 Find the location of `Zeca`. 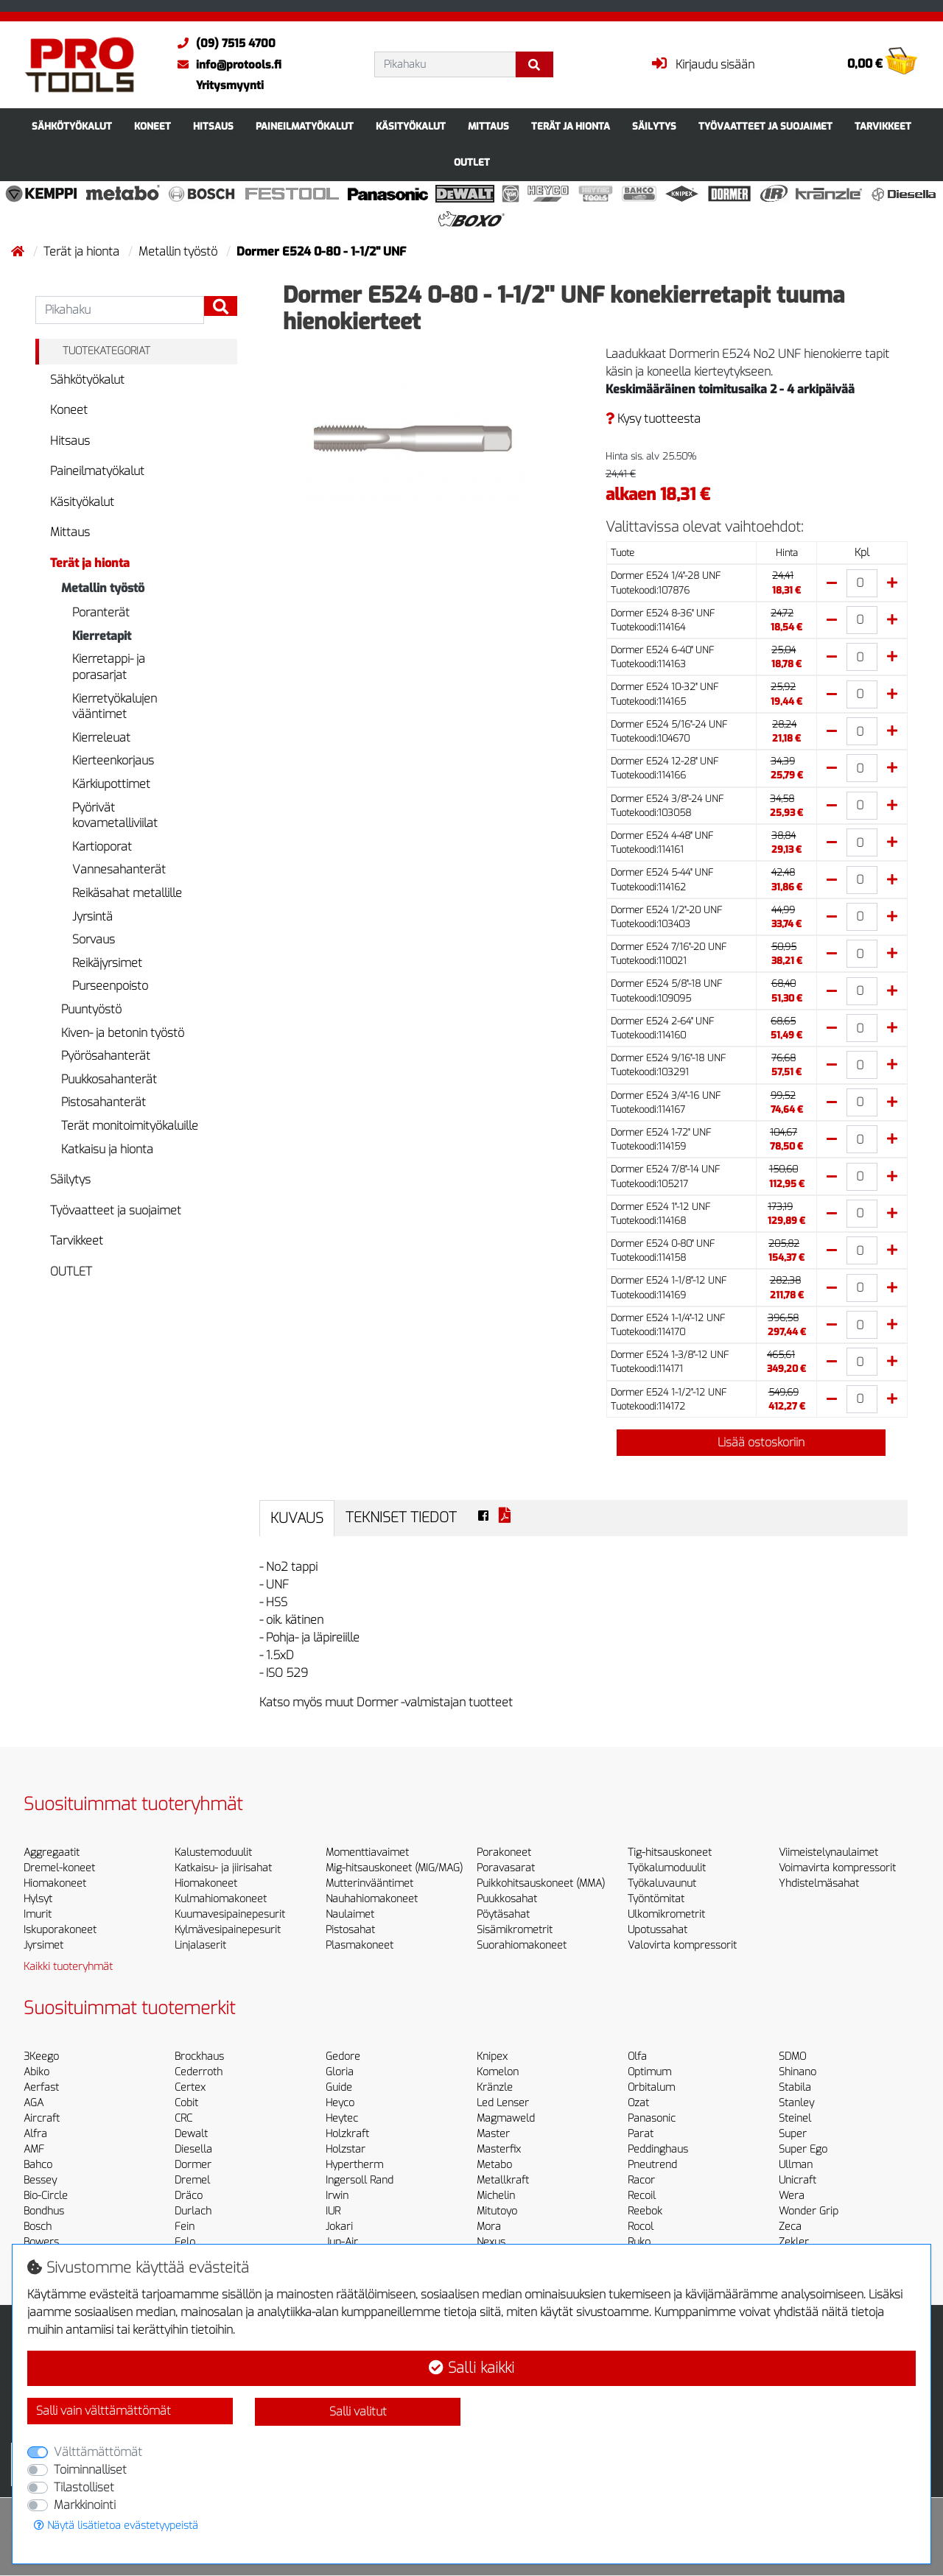

Zeca is located at coordinates (790, 2227).